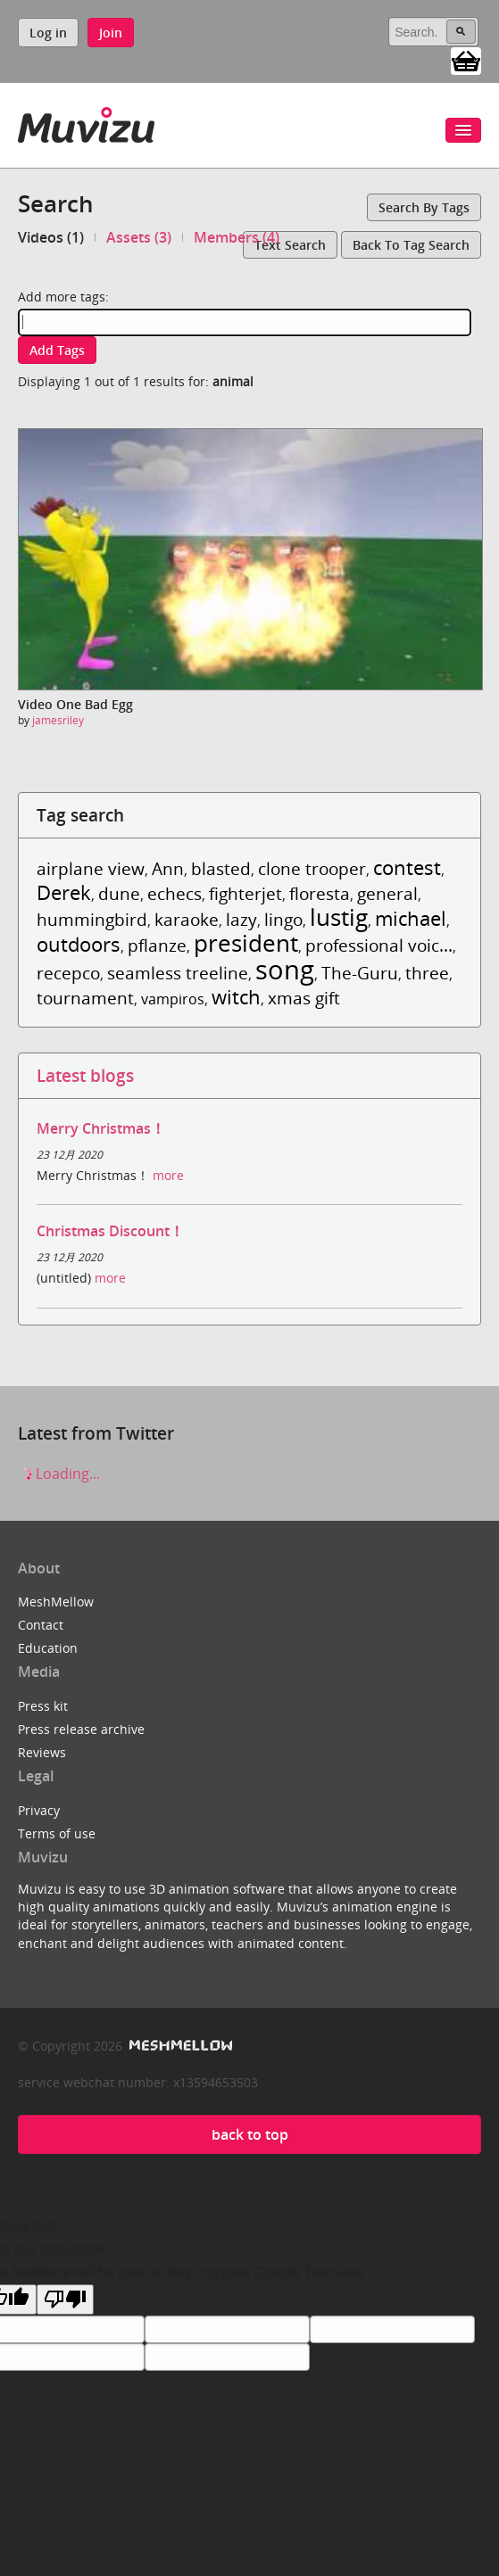 The height and width of the screenshot is (2576, 499). What do you see at coordinates (168, 1175) in the screenshot?
I see `more` at bounding box center [168, 1175].